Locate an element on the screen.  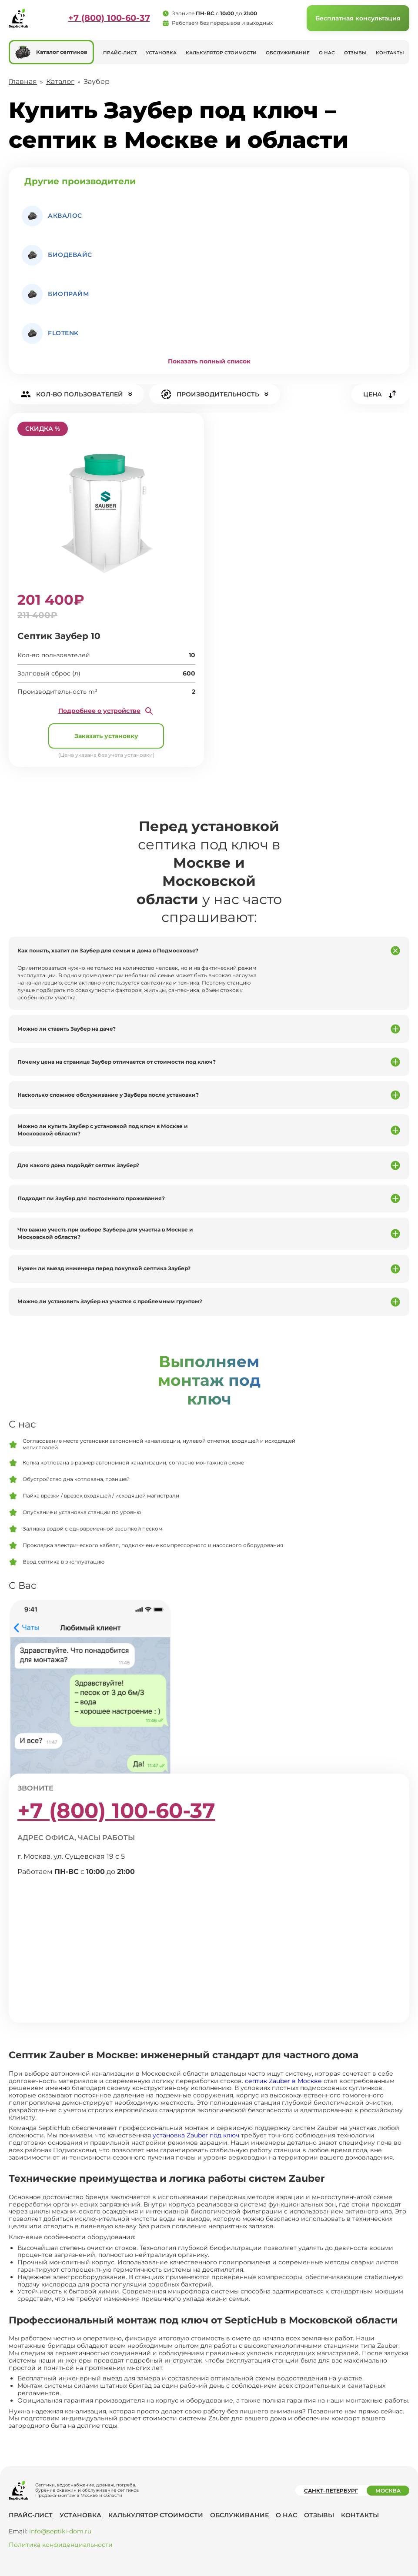
Контакты is located at coordinates (390, 53).